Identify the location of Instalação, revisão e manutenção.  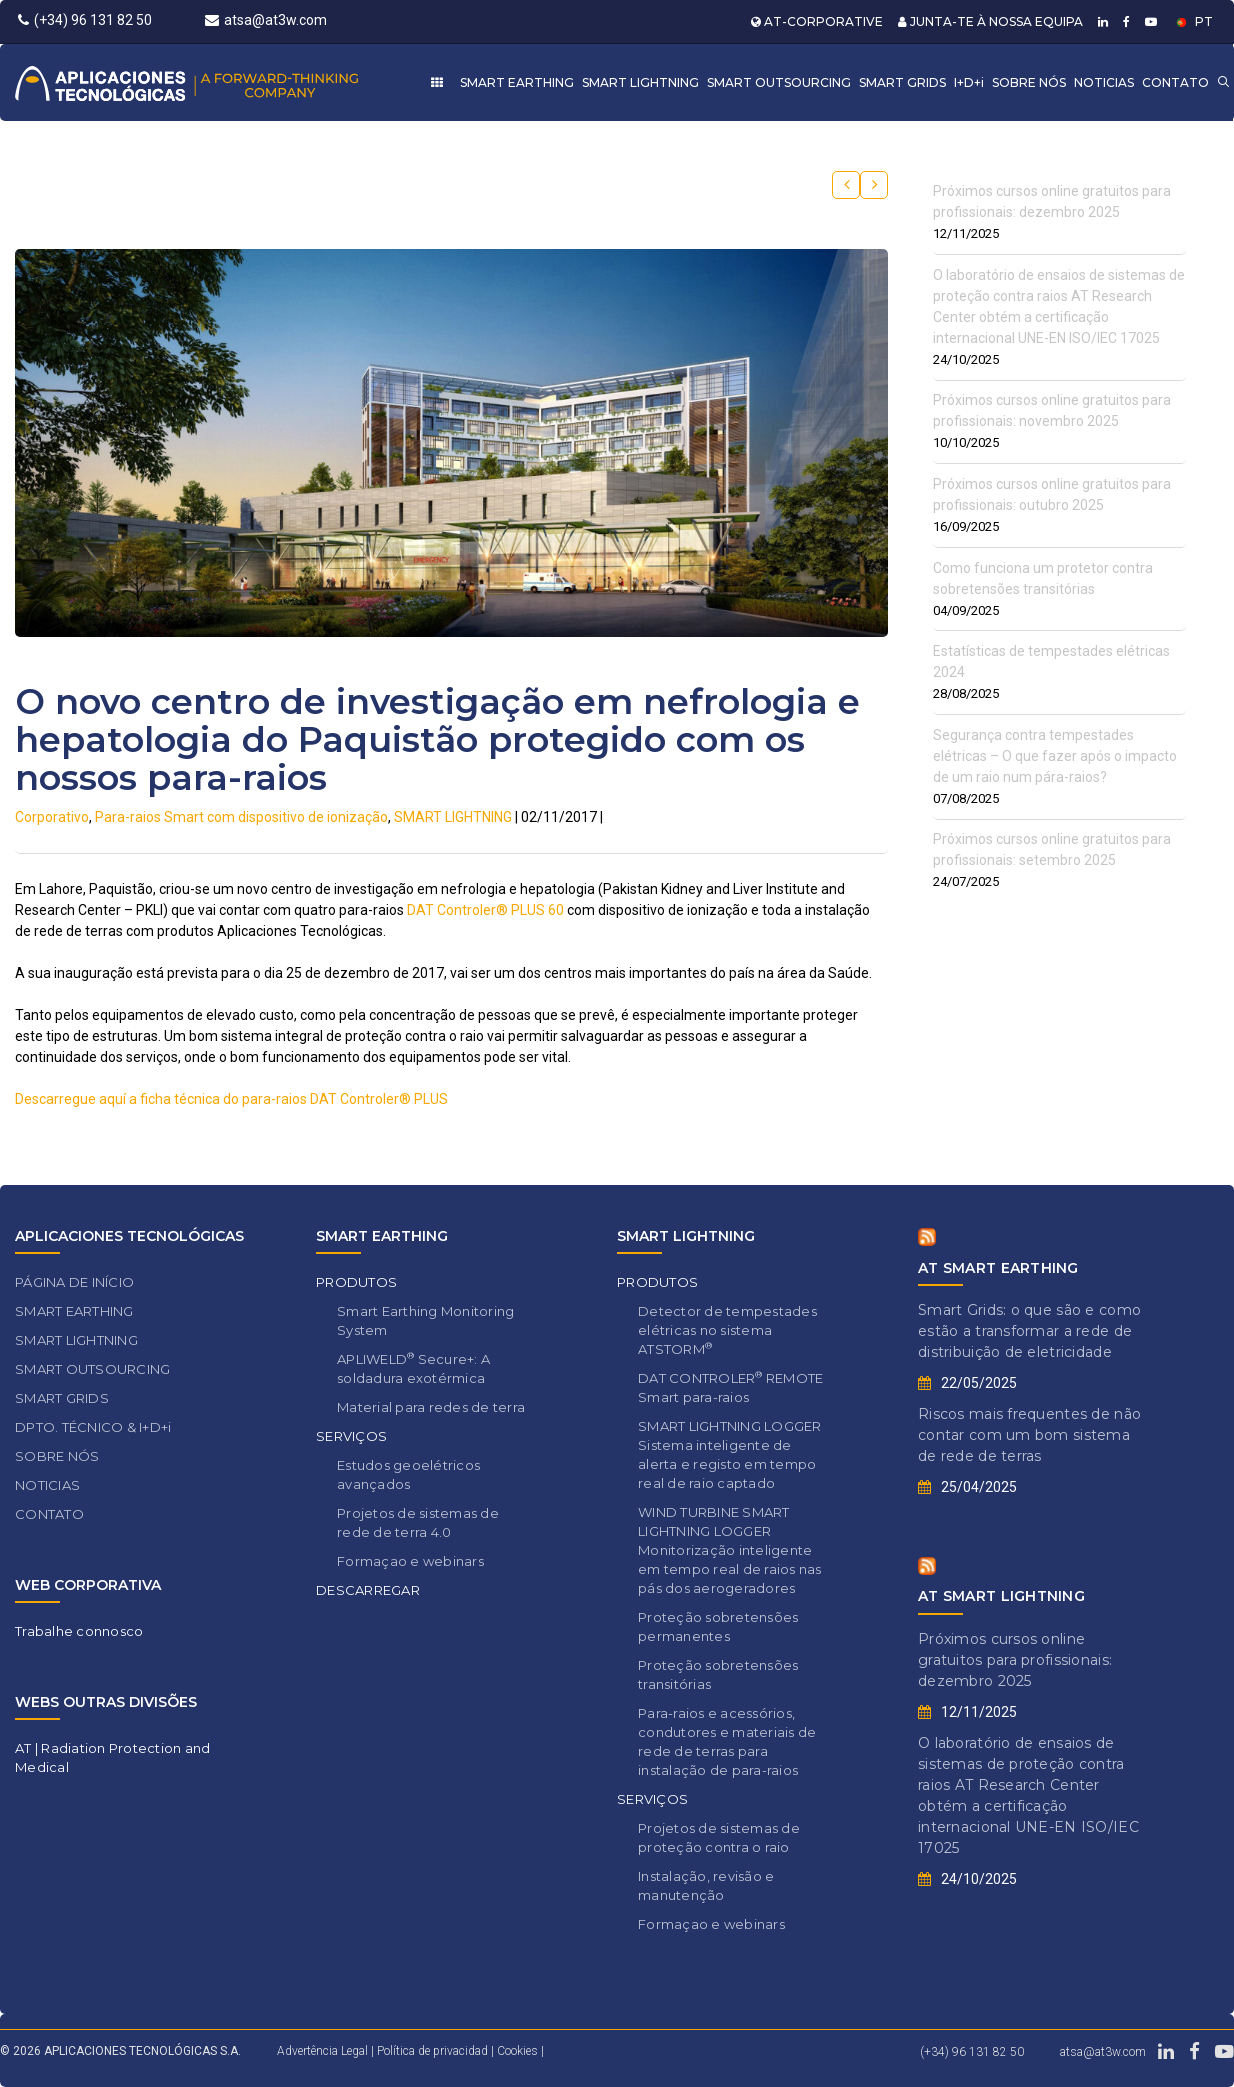
(706, 1885).